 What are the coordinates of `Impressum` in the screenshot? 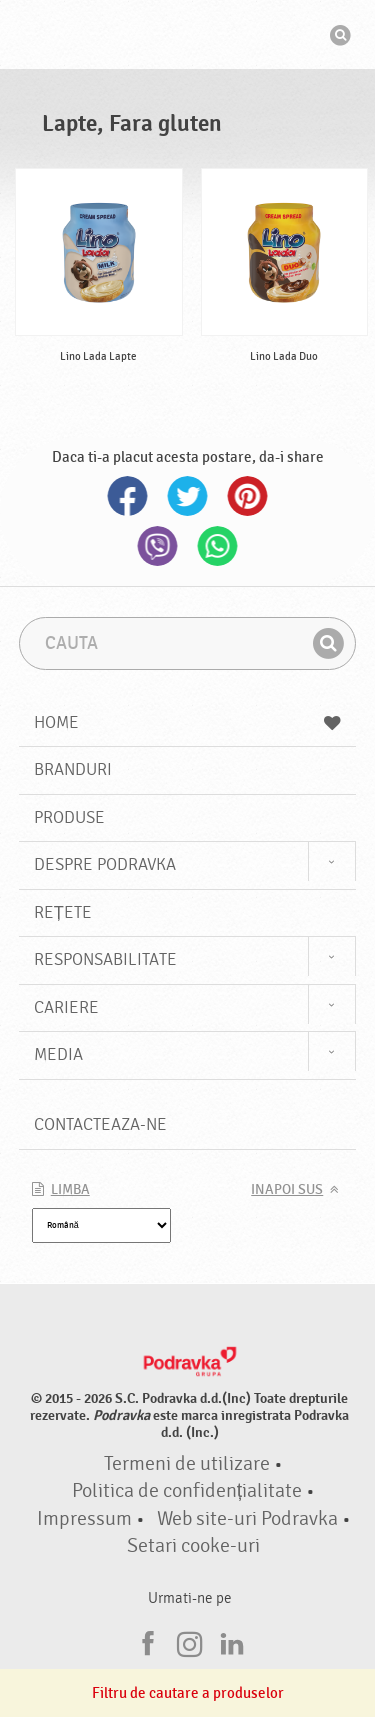 It's located at (84, 1519).